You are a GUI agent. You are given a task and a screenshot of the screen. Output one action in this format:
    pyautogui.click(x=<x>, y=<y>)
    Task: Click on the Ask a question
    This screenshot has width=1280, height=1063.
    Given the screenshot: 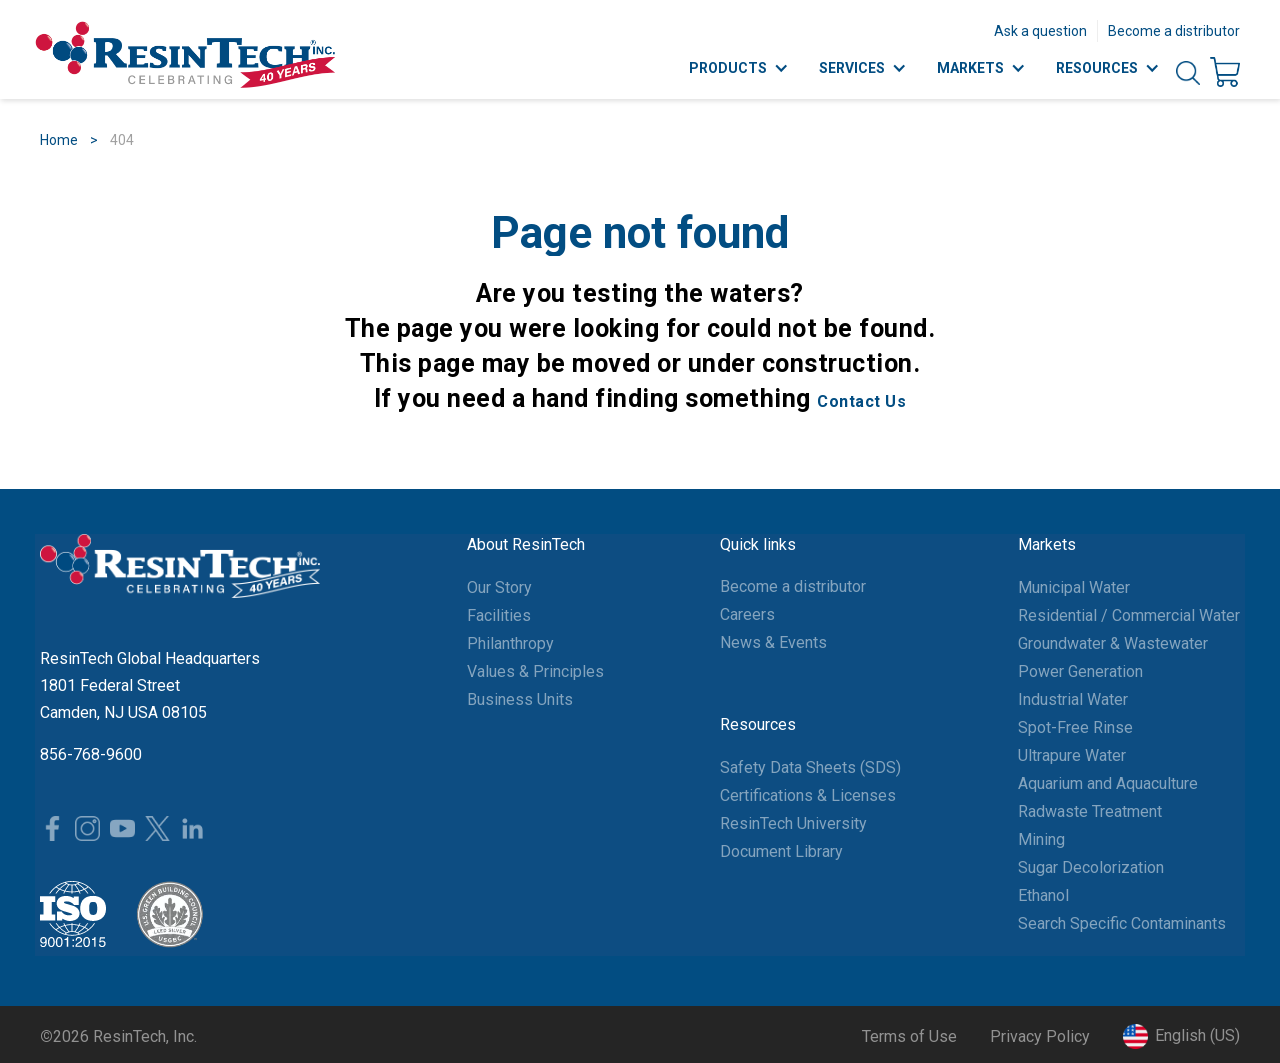 What is the action you would take?
    pyautogui.click(x=1040, y=31)
    